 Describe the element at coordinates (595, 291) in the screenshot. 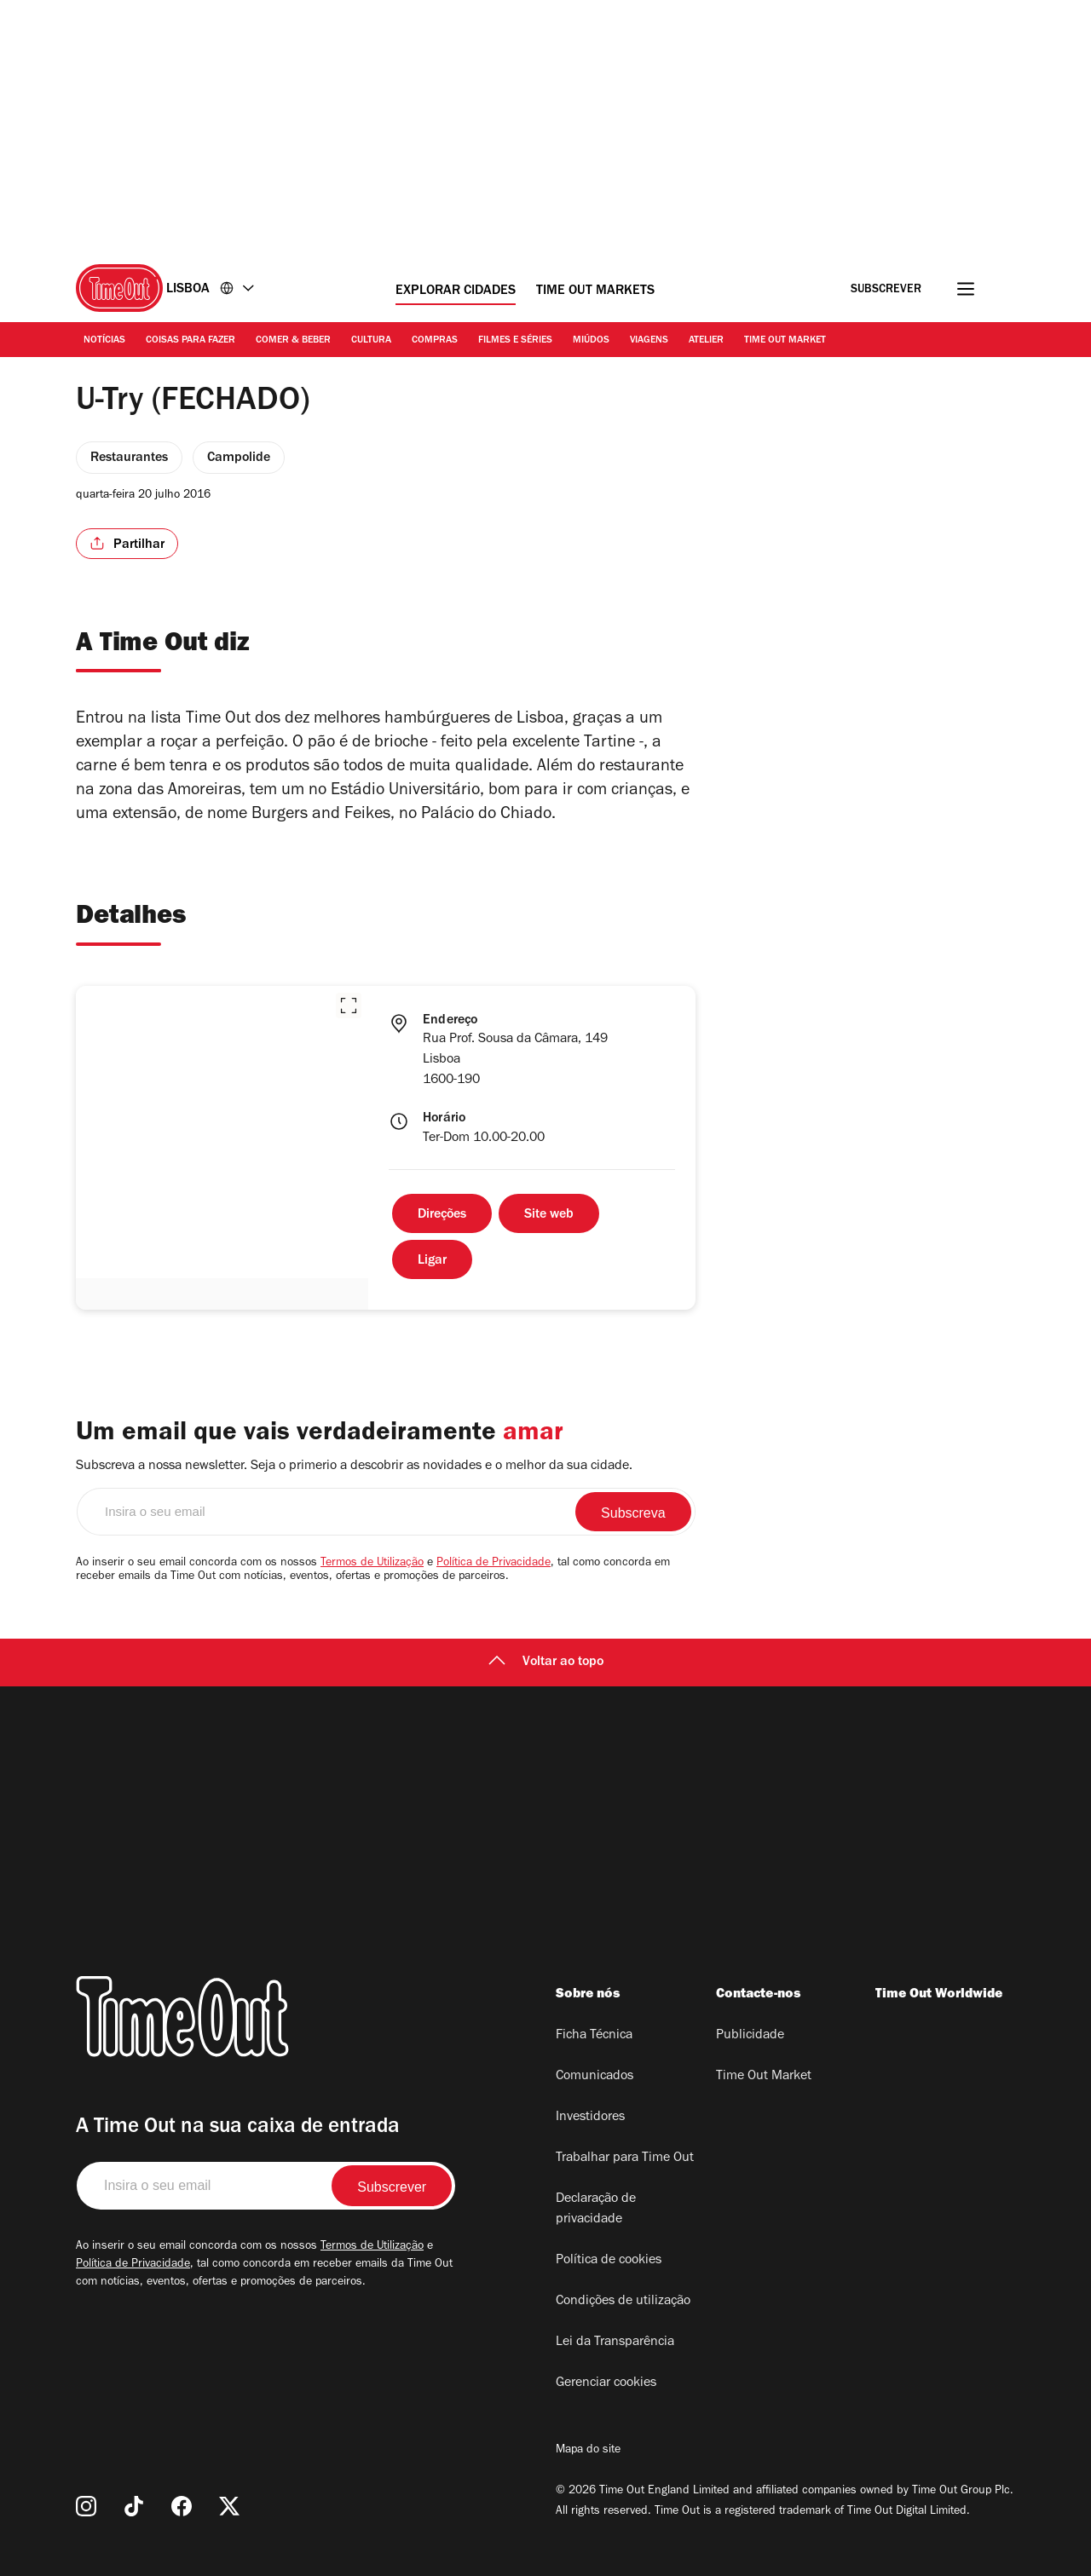

I see `Time Out Markets` at that location.